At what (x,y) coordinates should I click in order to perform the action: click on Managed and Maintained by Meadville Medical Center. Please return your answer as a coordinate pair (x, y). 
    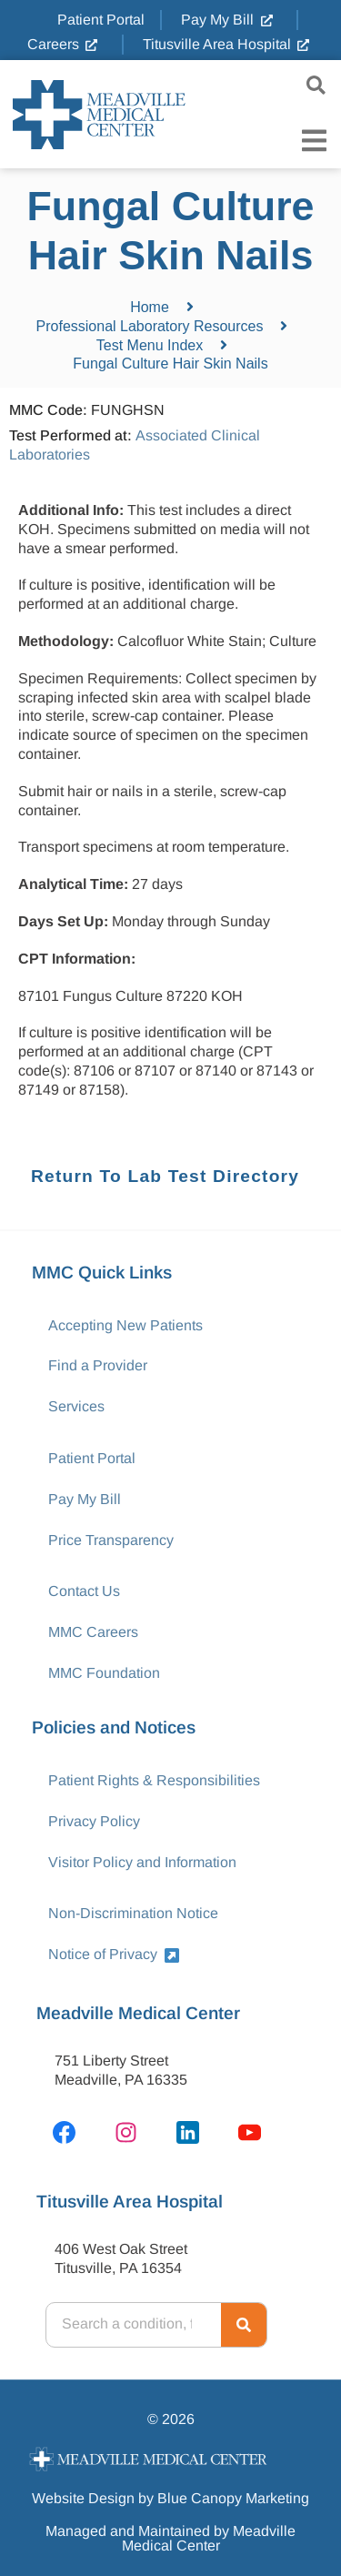
    Looking at the image, I should click on (170, 2538).